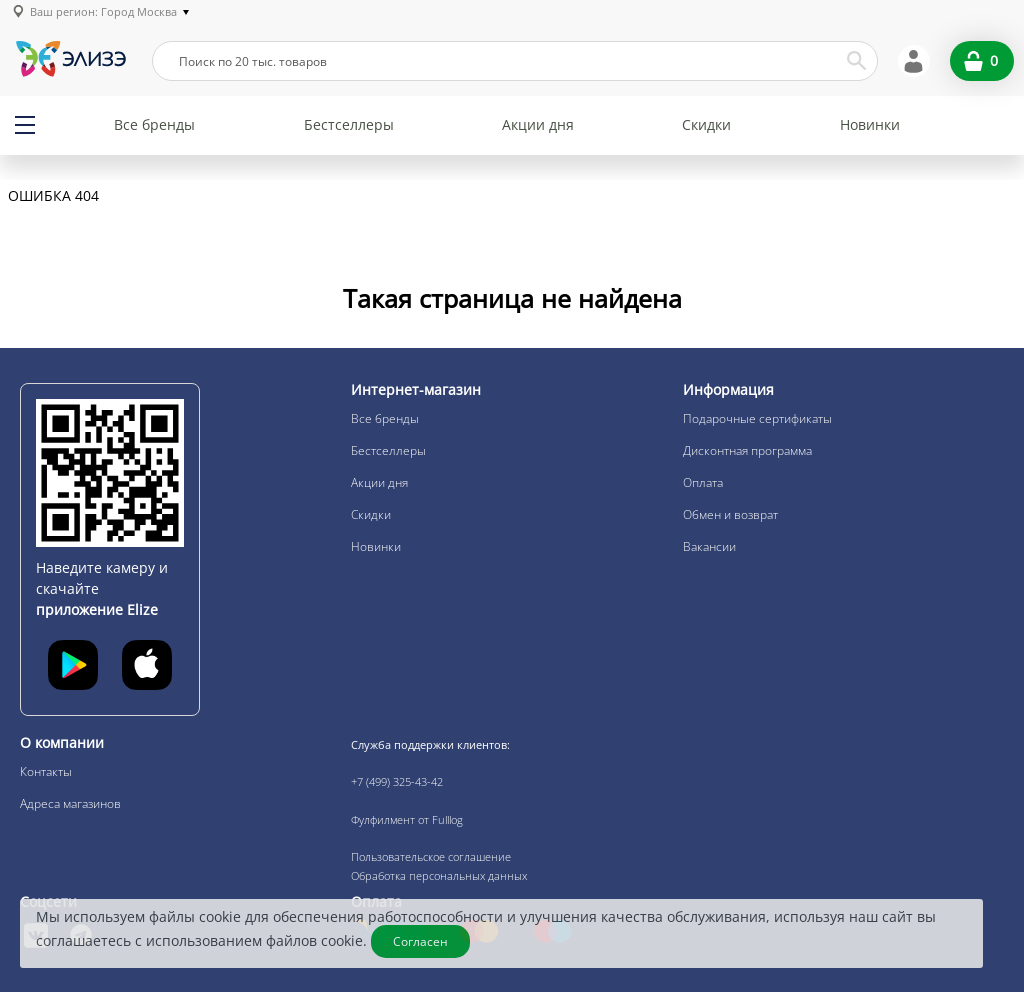 The image size is (1024, 992). Describe the element at coordinates (397, 781) in the screenshot. I see `+7 (499) 325-43-42` at that location.